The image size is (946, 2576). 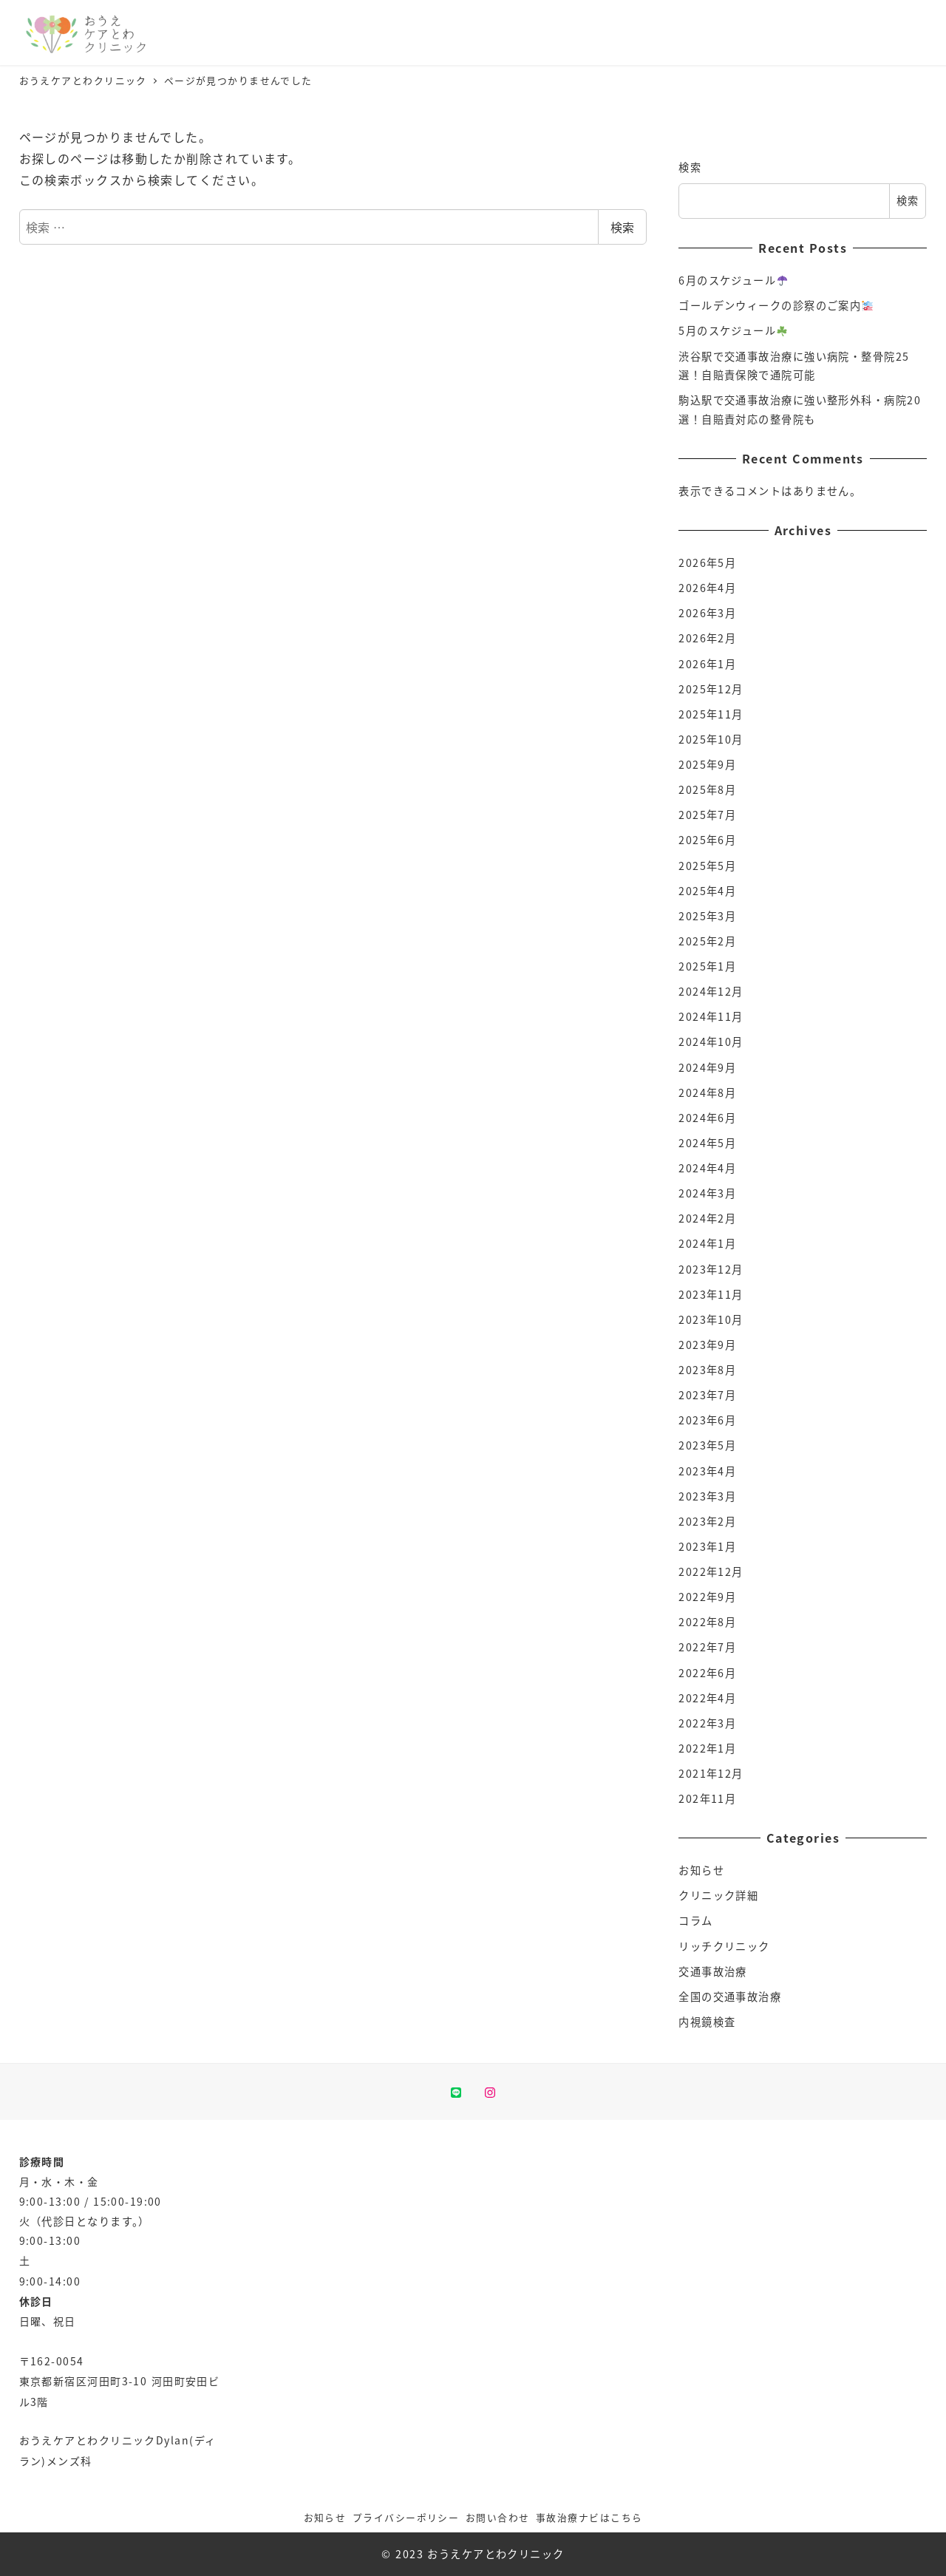 What do you see at coordinates (707, 1117) in the screenshot?
I see `2024年6月` at bounding box center [707, 1117].